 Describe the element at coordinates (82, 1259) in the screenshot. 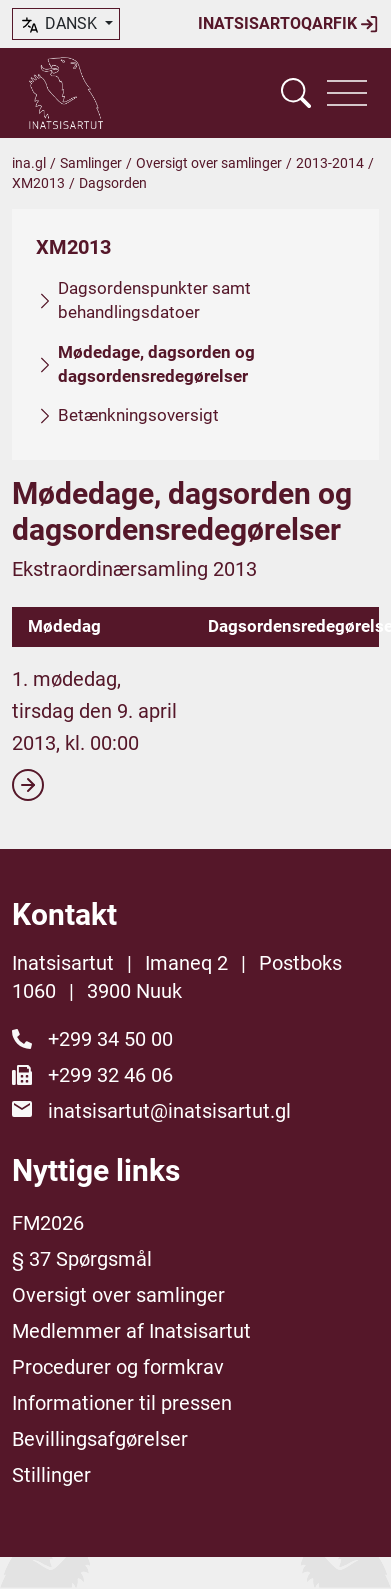

I see `§ 37 Spørgsmål` at that location.